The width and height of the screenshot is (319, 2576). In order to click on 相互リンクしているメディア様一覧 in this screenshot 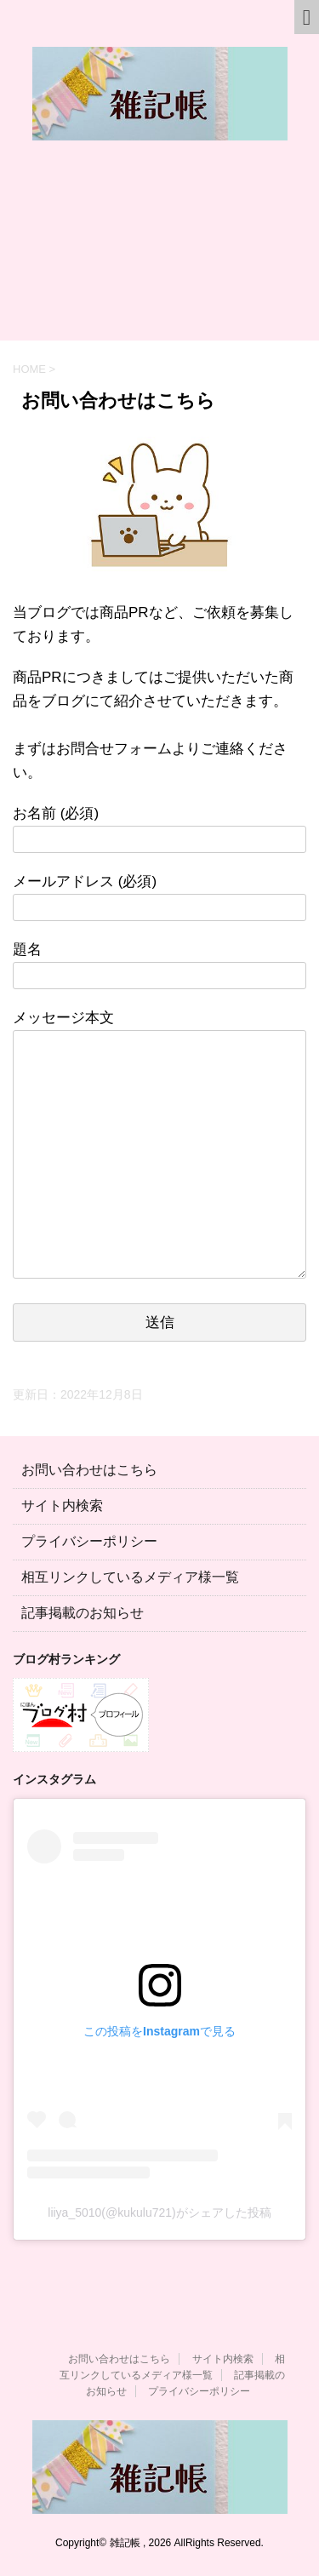, I will do `click(130, 1577)`.